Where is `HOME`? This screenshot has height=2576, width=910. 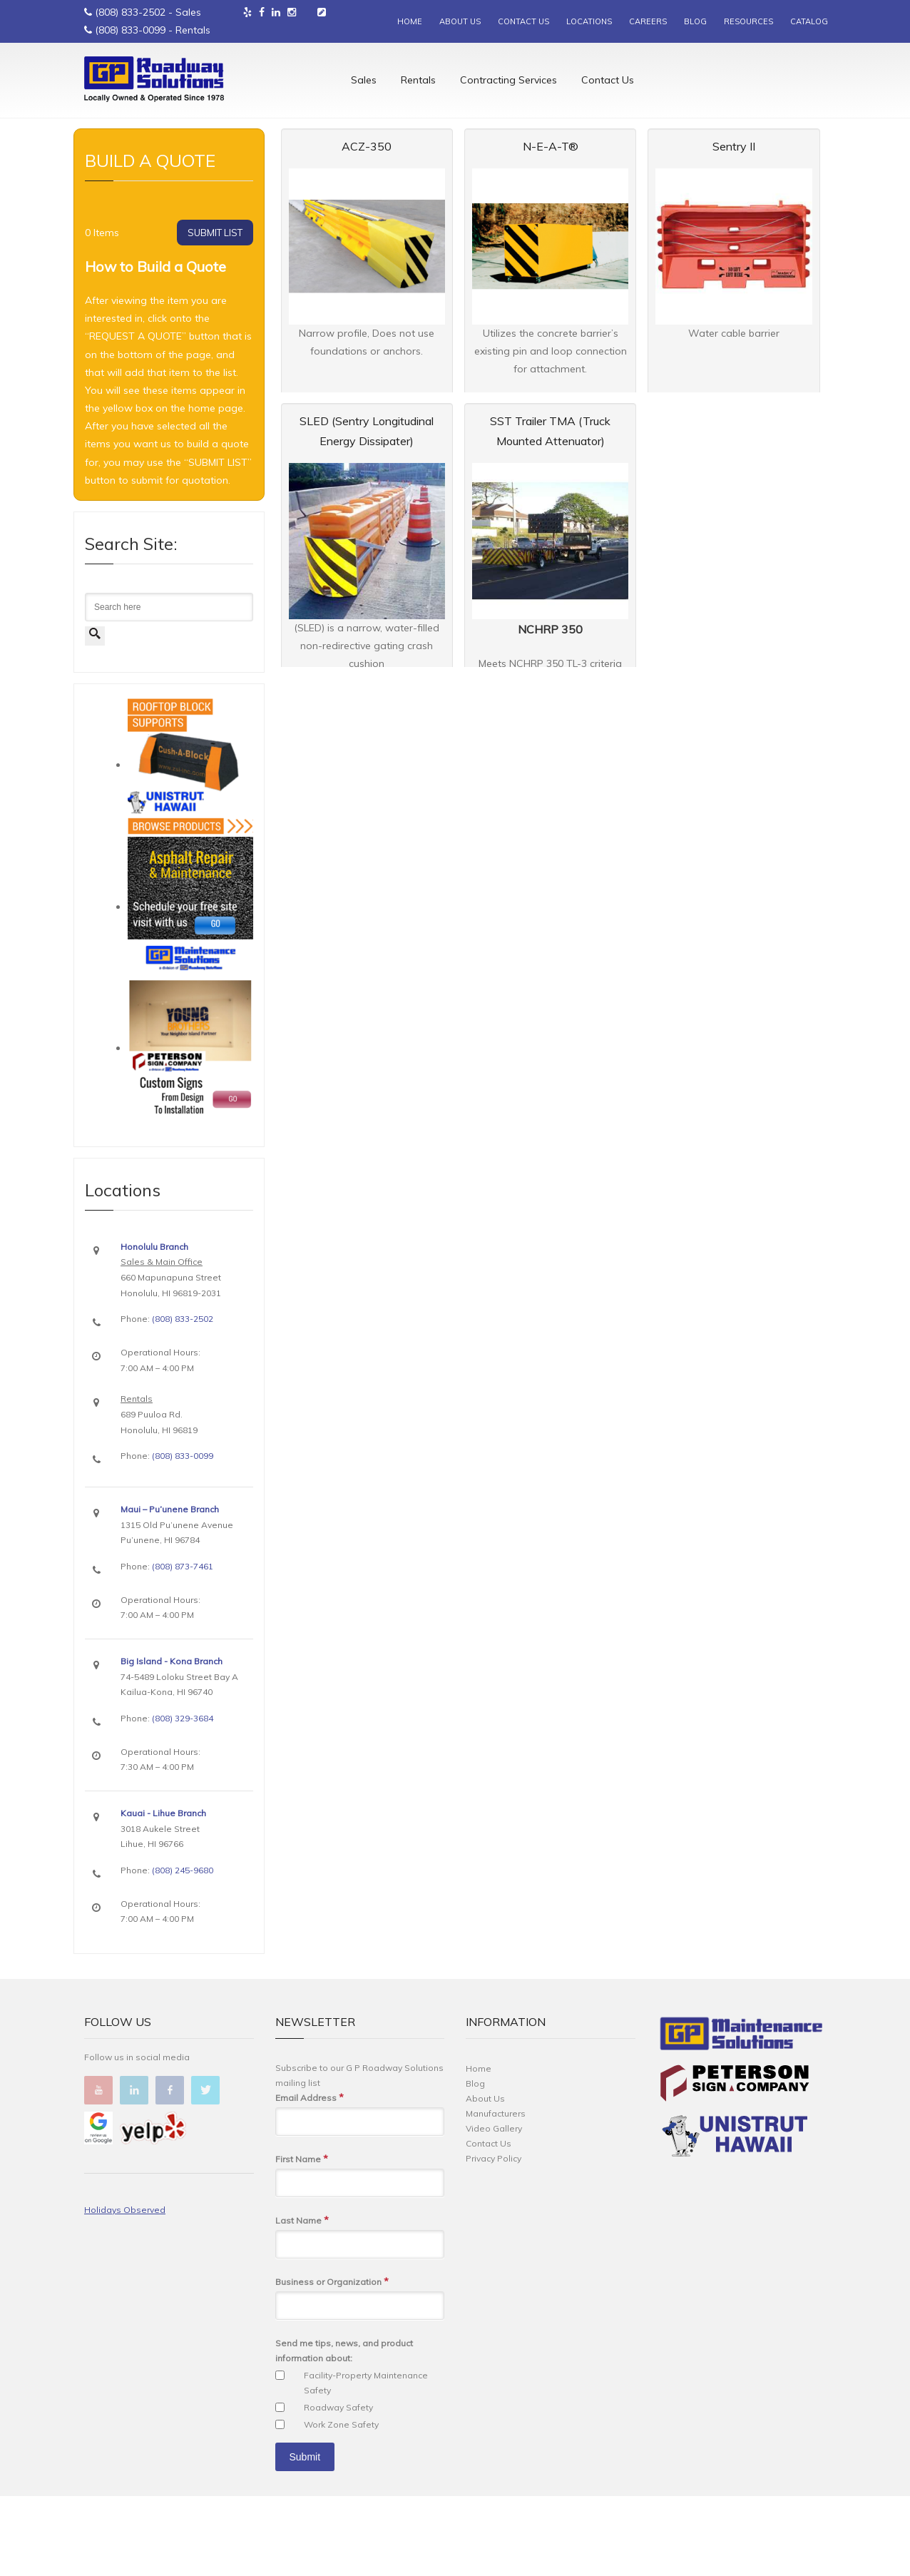 HOME is located at coordinates (409, 21).